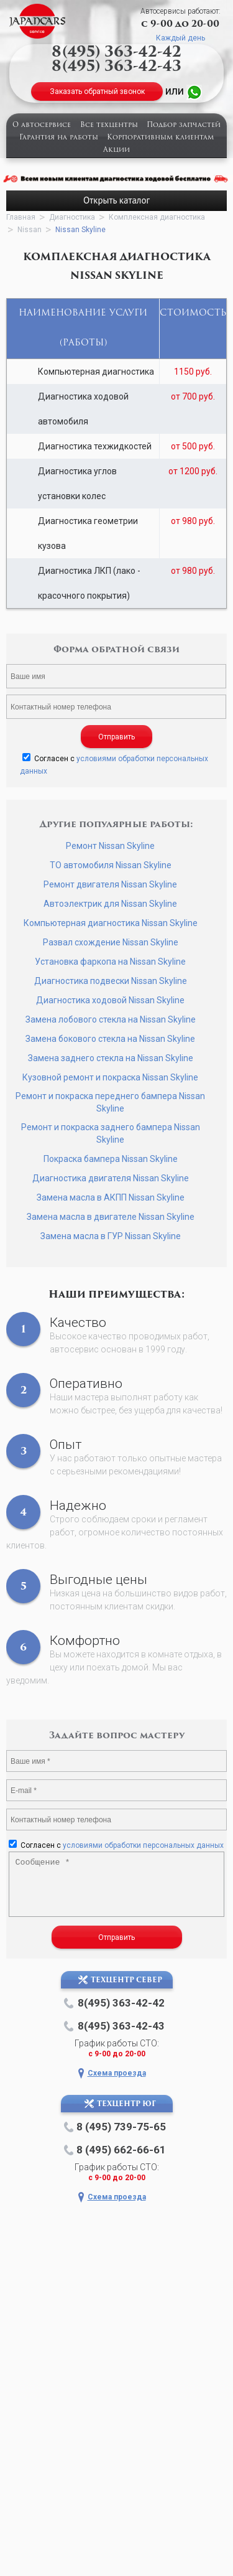 This screenshot has height=2576, width=233. Describe the element at coordinates (111, 1197) in the screenshot. I see `Замена масла в АКПП Nissan Skyline` at that location.